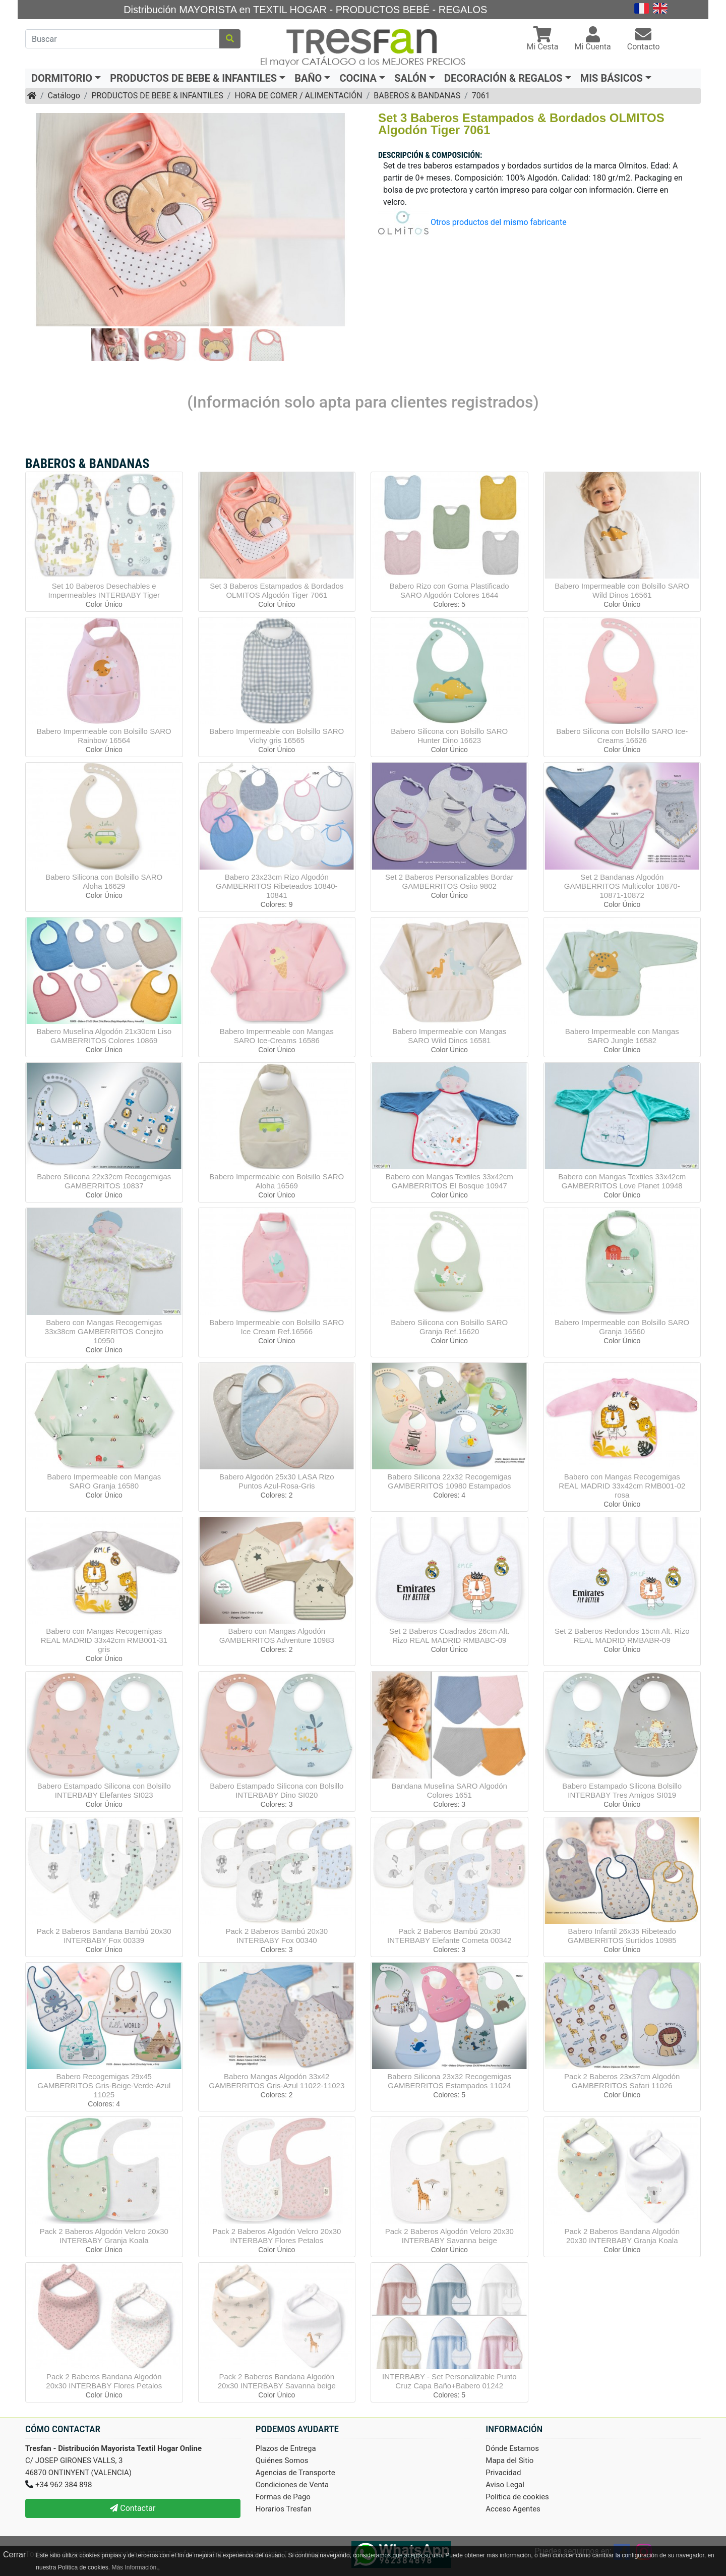 The image size is (726, 2576). What do you see at coordinates (277, 886) in the screenshot?
I see `Babero 23x23cm Rizo Algodón GAMBERRITOS Ribeteados 10840-10841` at bounding box center [277, 886].